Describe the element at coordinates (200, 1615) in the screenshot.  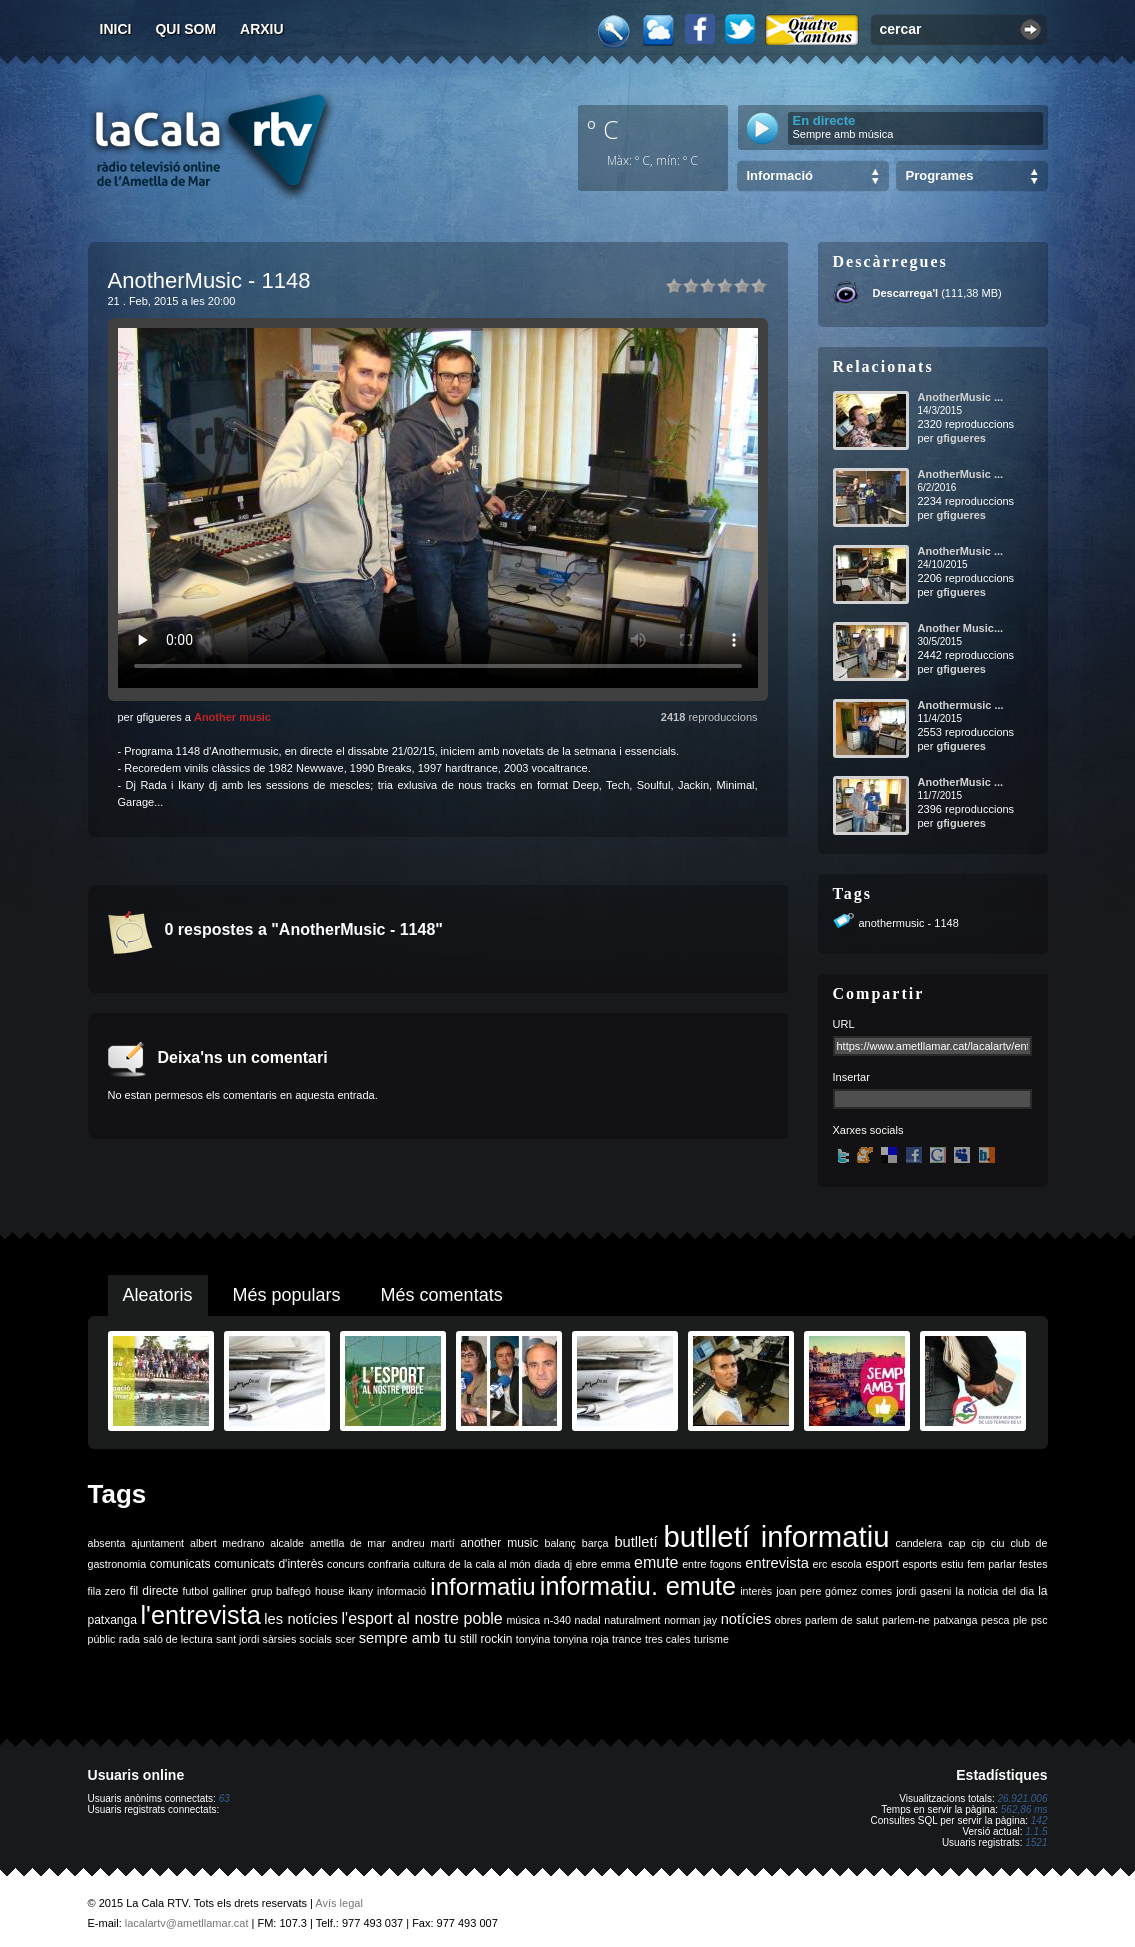
I see `l'entrevista` at that location.